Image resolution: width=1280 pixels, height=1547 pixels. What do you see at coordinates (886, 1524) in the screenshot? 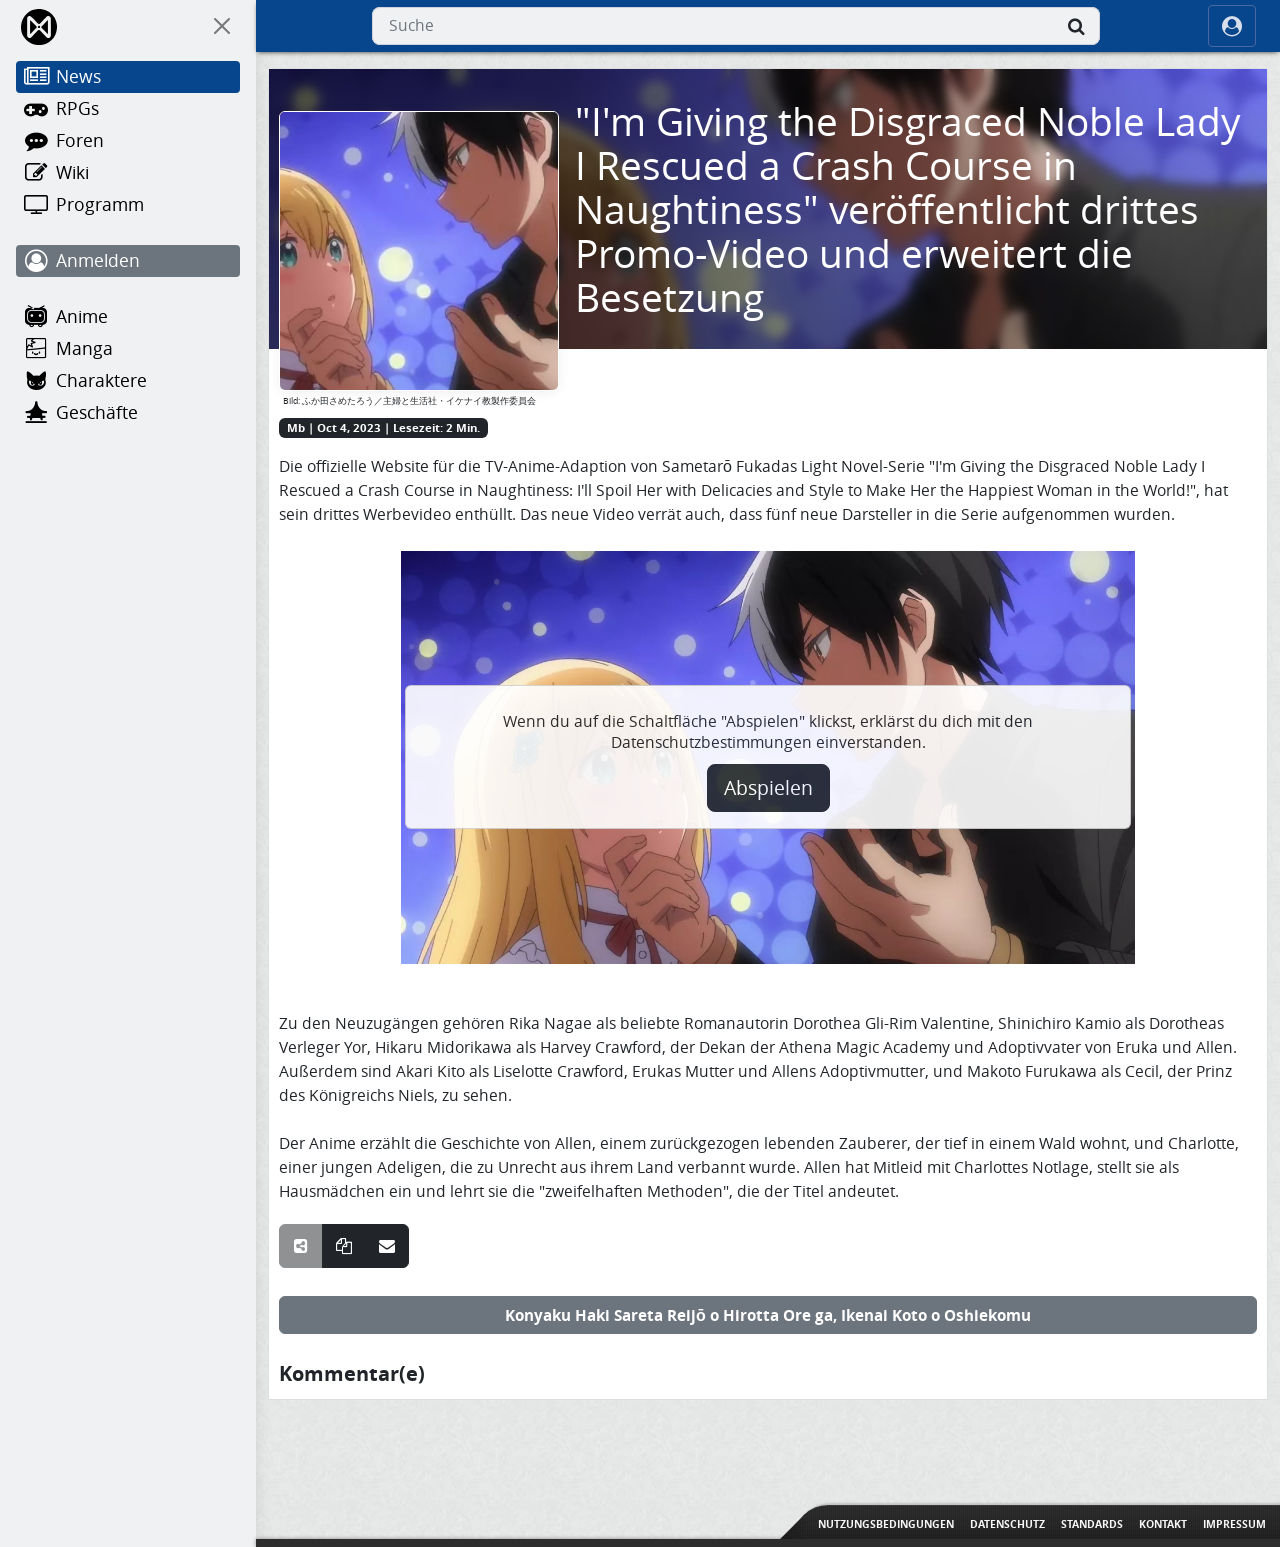
I see `Nutzungsbedingungen` at bounding box center [886, 1524].